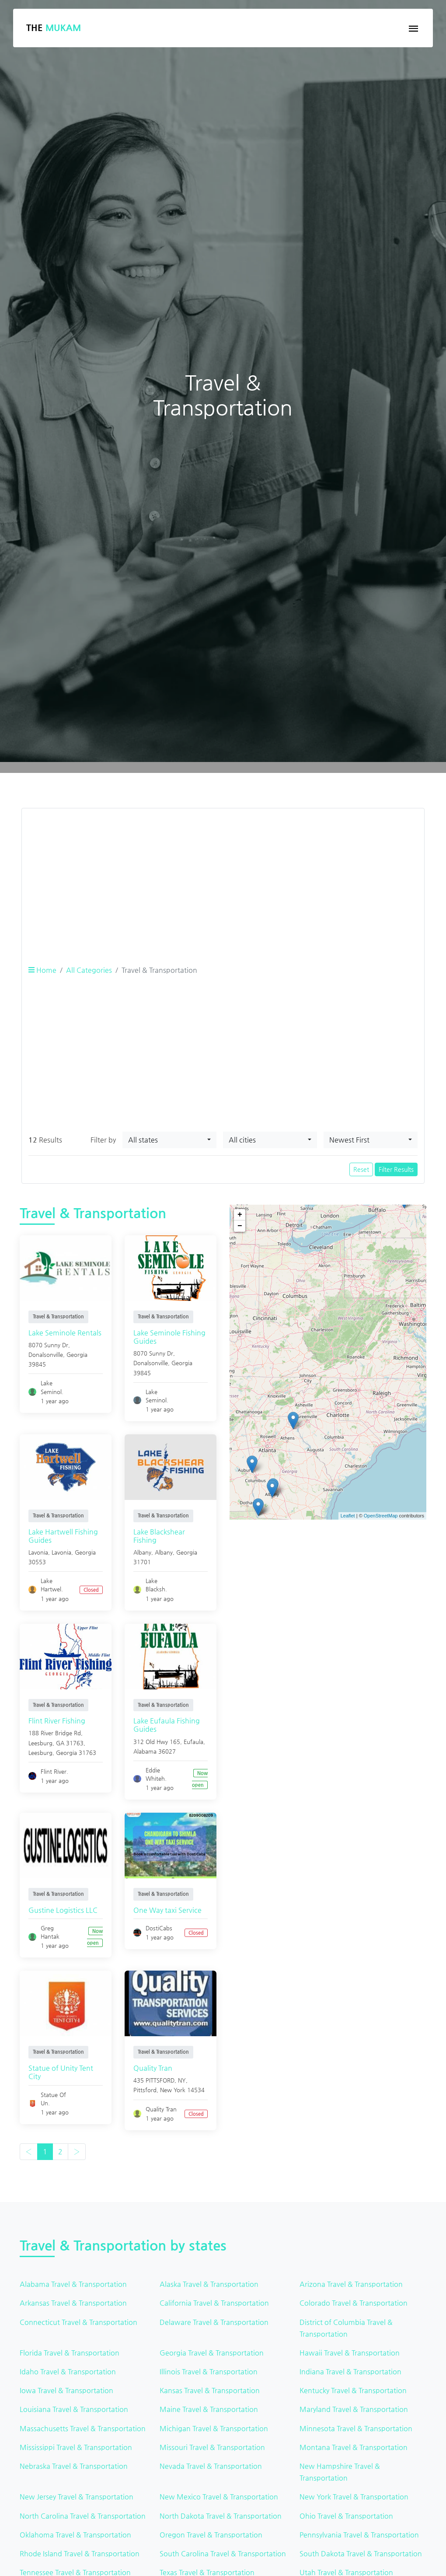  What do you see at coordinates (212, 2353) in the screenshot?
I see `Georgia Travel & Transportation` at bounding box center [212, 2353].